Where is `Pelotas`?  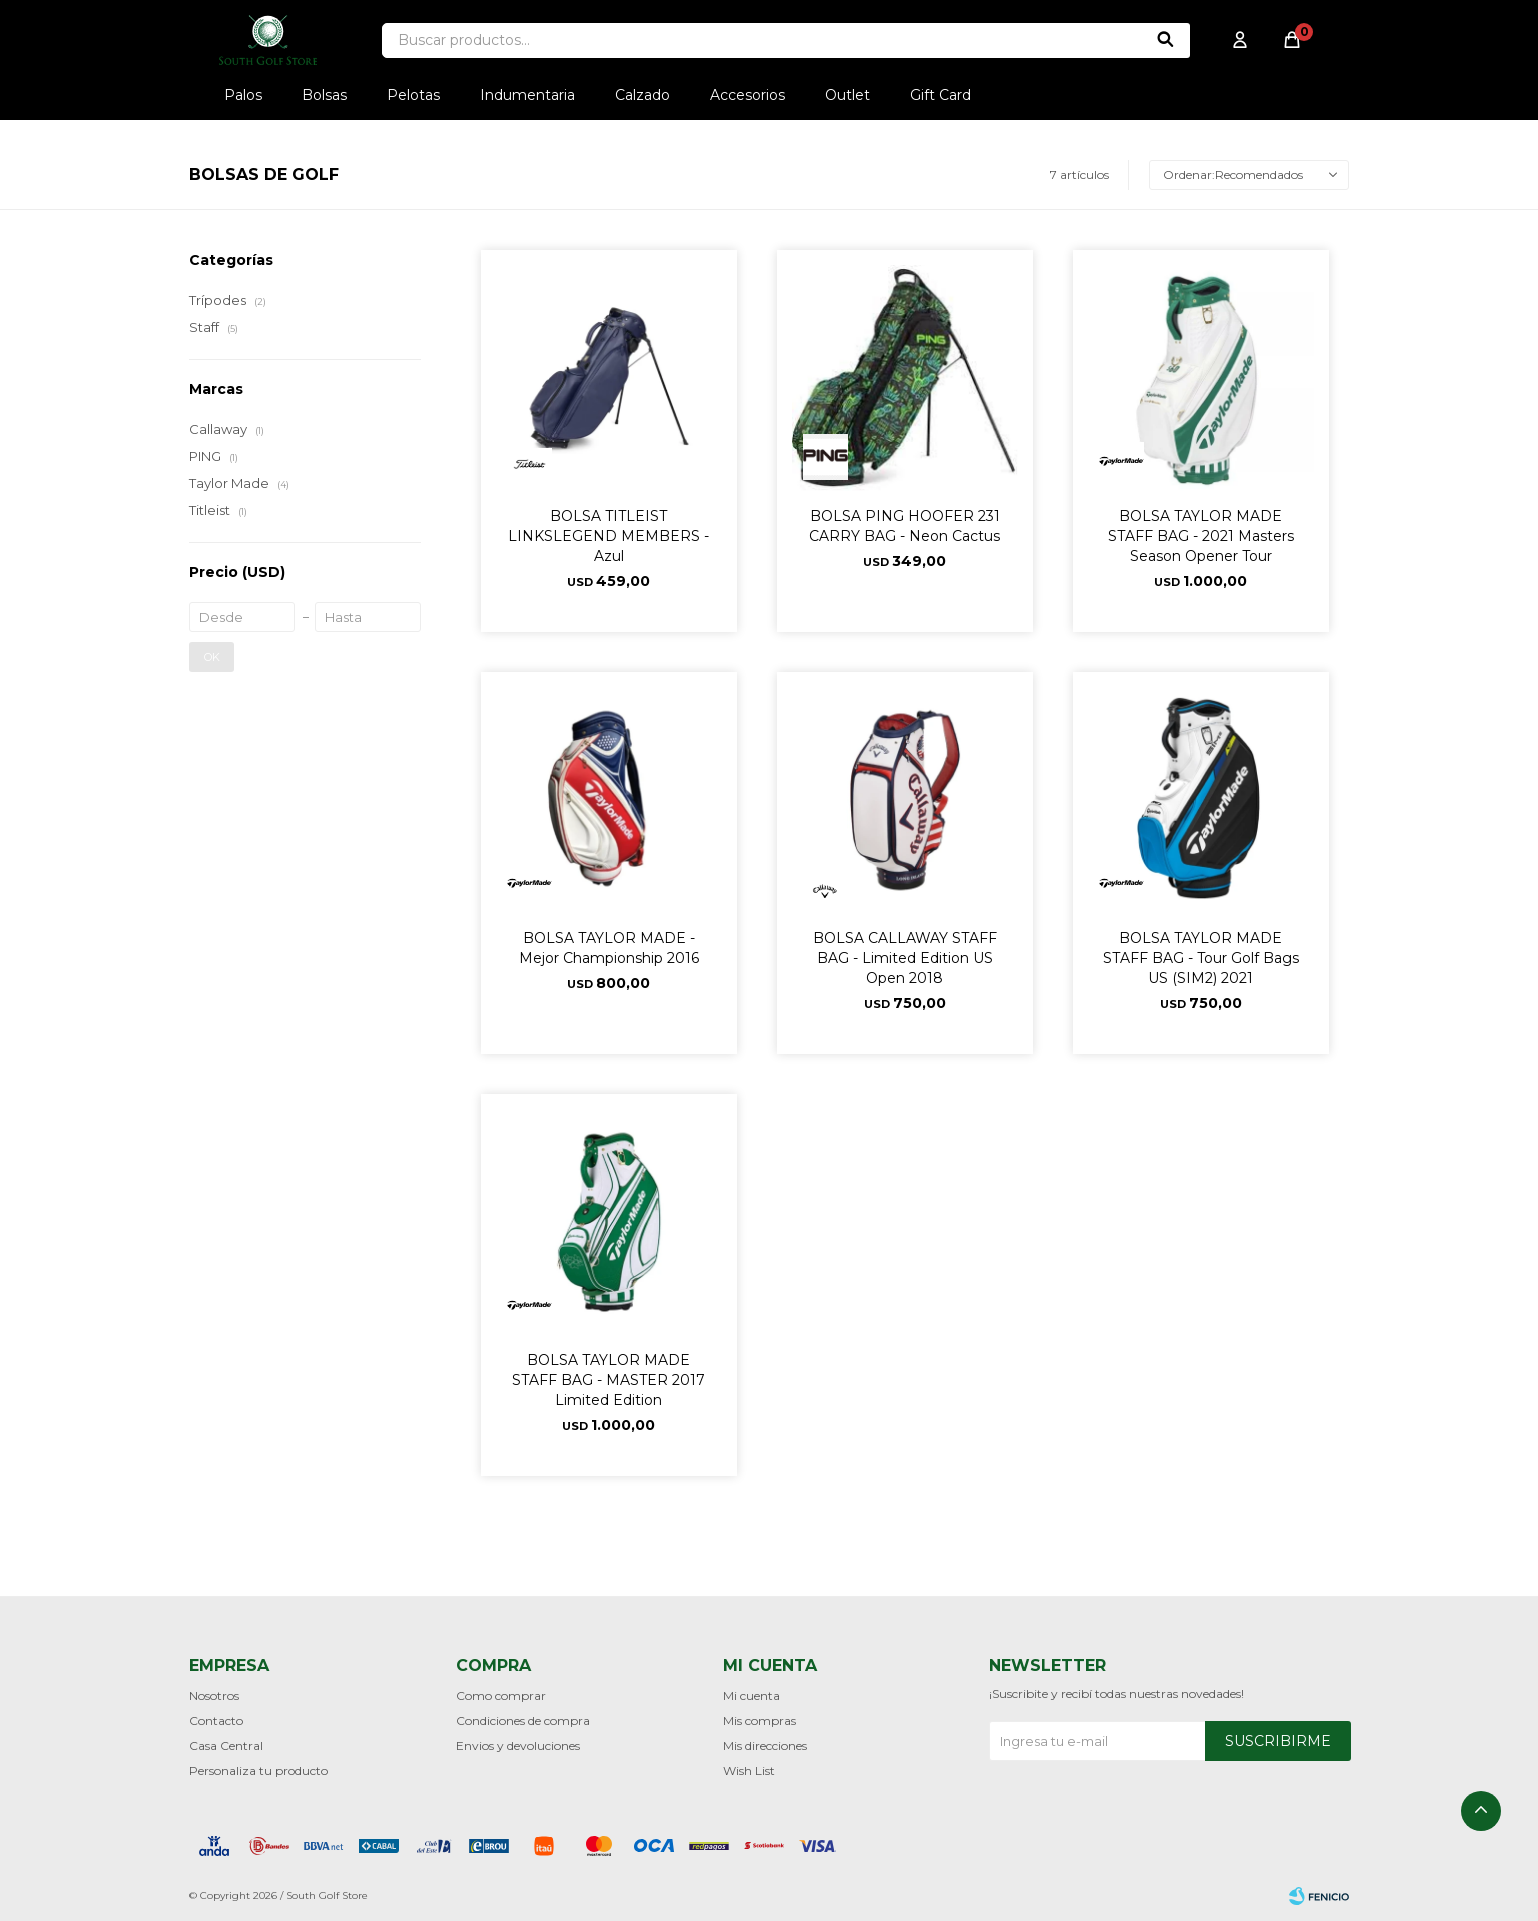 Pelotas is located at coordinates (413, 95).